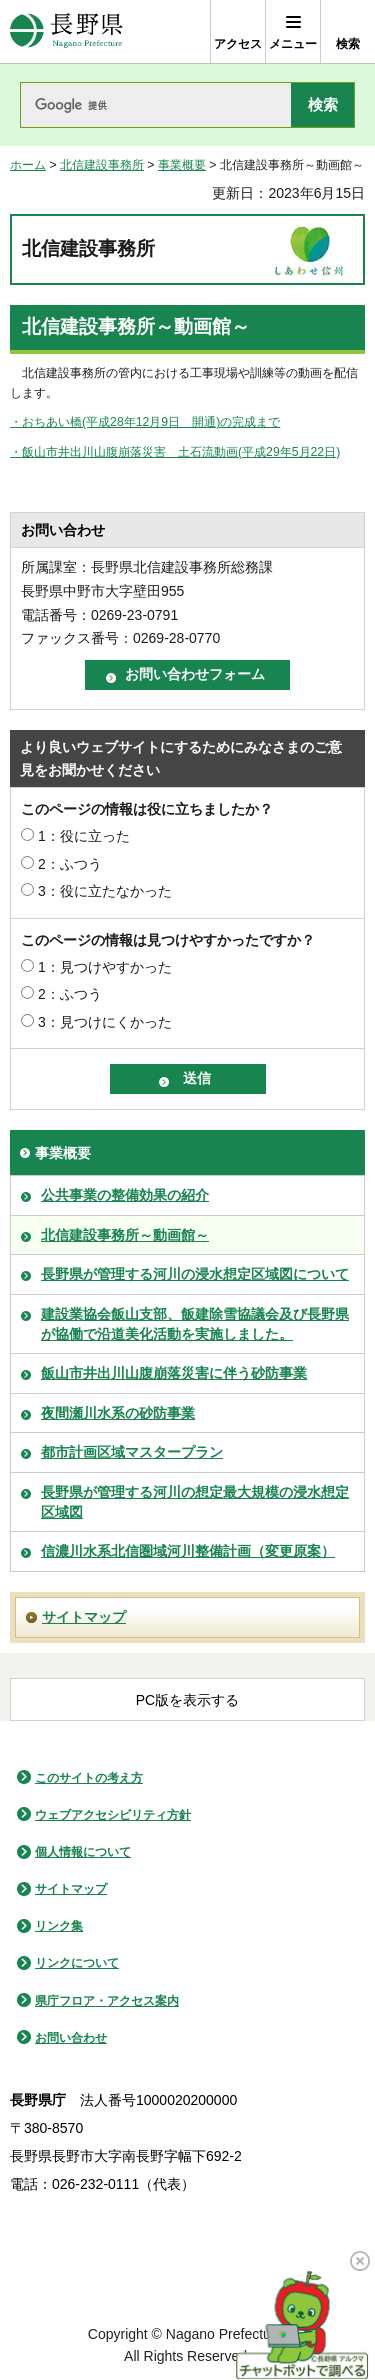  What do you see at coordinates (84, 1617) in the screenshot?
I see `サイトマップ` at bounding box center [84, 1617].